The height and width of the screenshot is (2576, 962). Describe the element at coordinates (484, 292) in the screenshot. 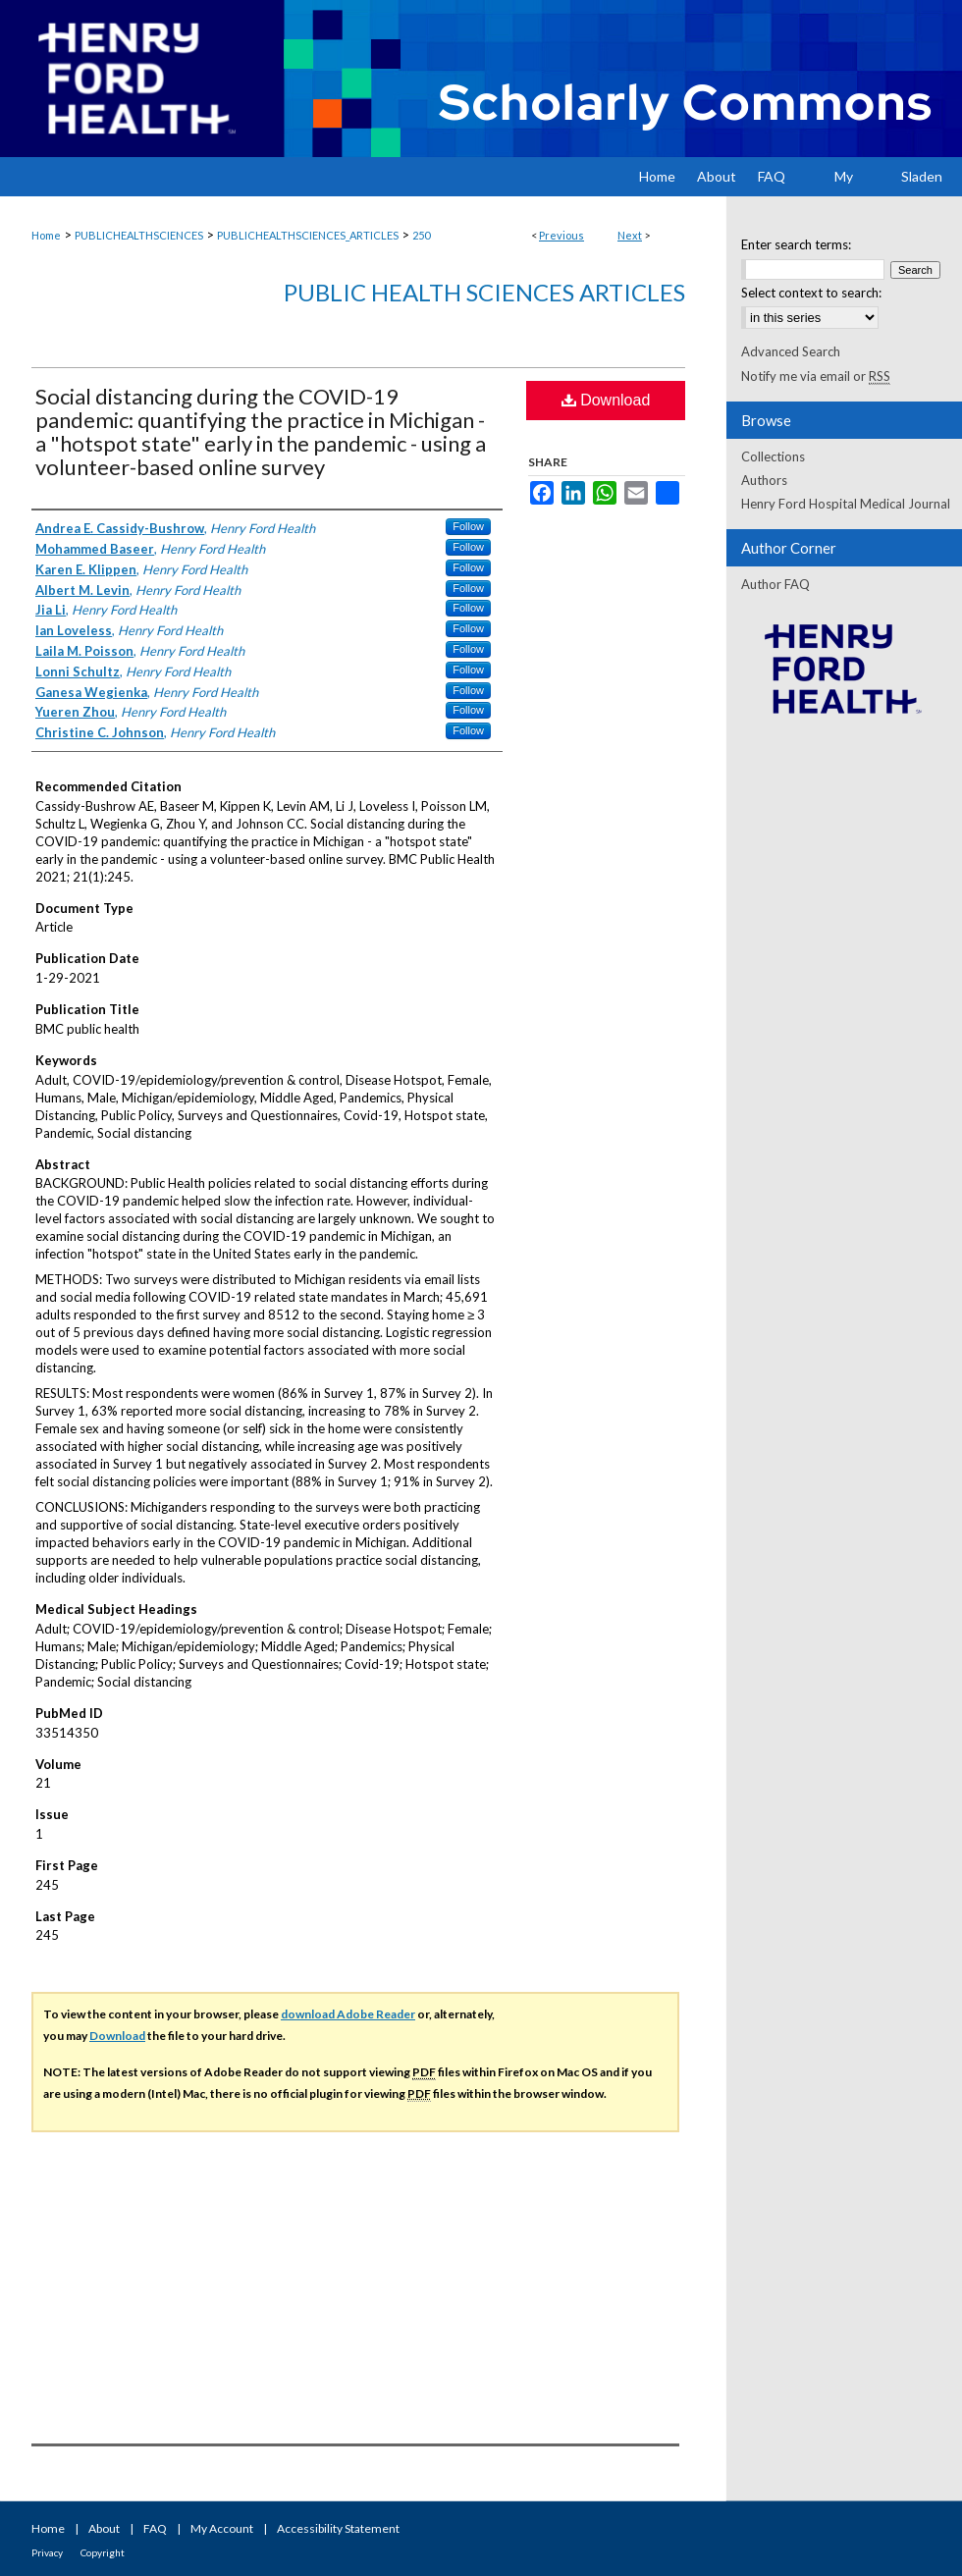

I see `Public Health Sciences Articles` at that location.